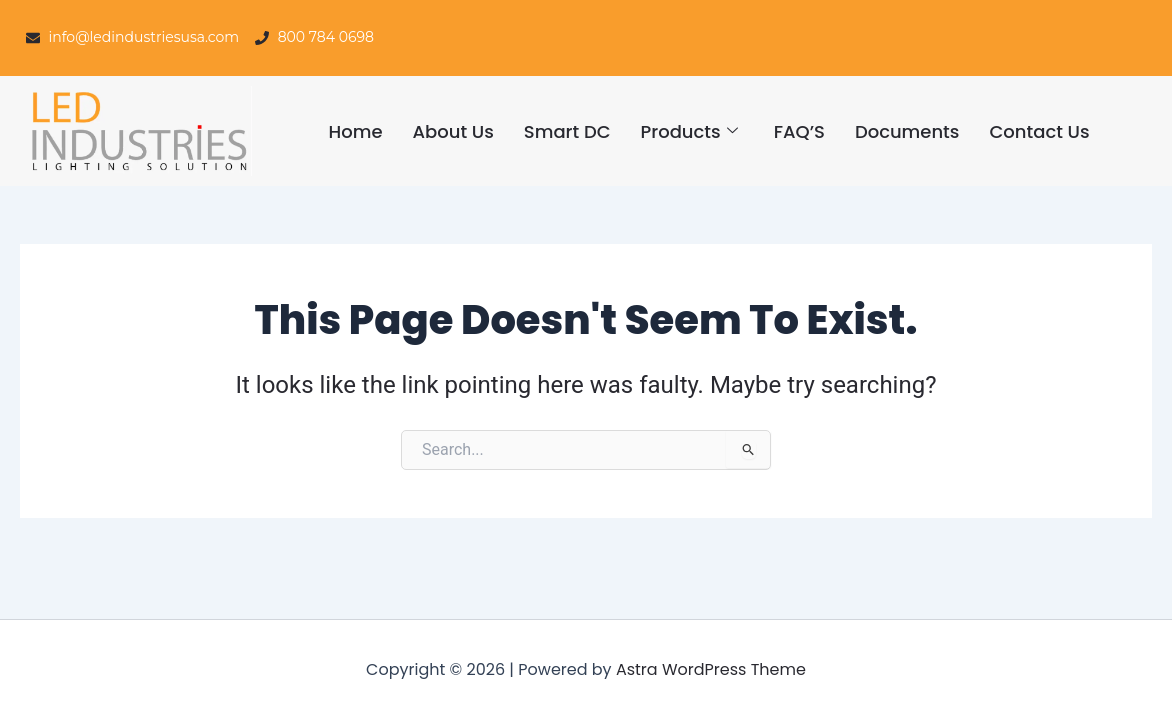 Image resolution: width=1172 pixels, height=720 pixels. I want to click on Astra WordPress Theme, so click(711, 669).